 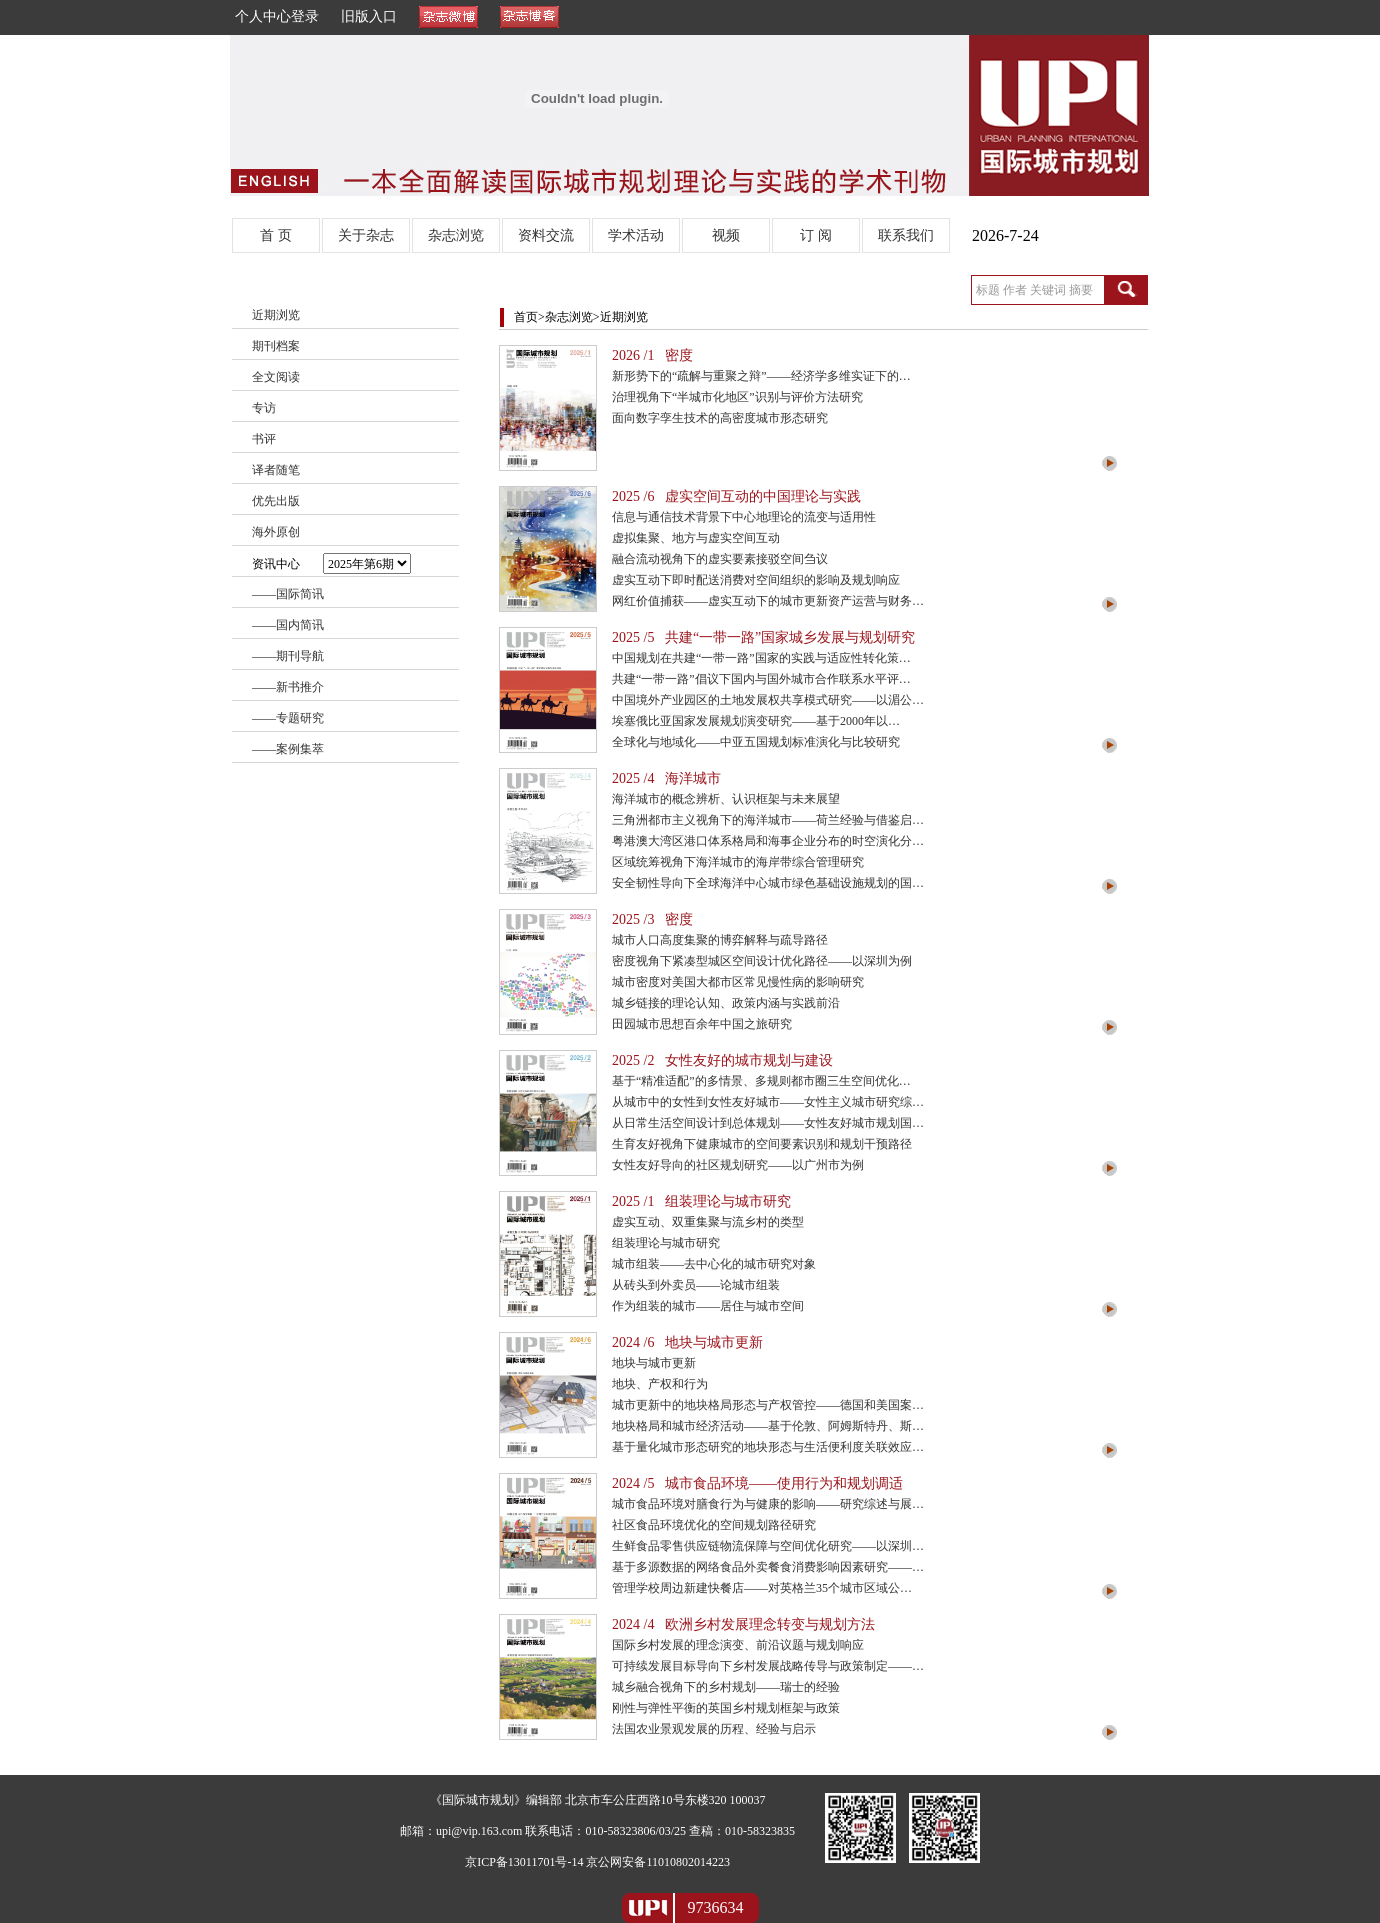 I want to click on 地块、产权和行为, so click(x=660, y=1384).